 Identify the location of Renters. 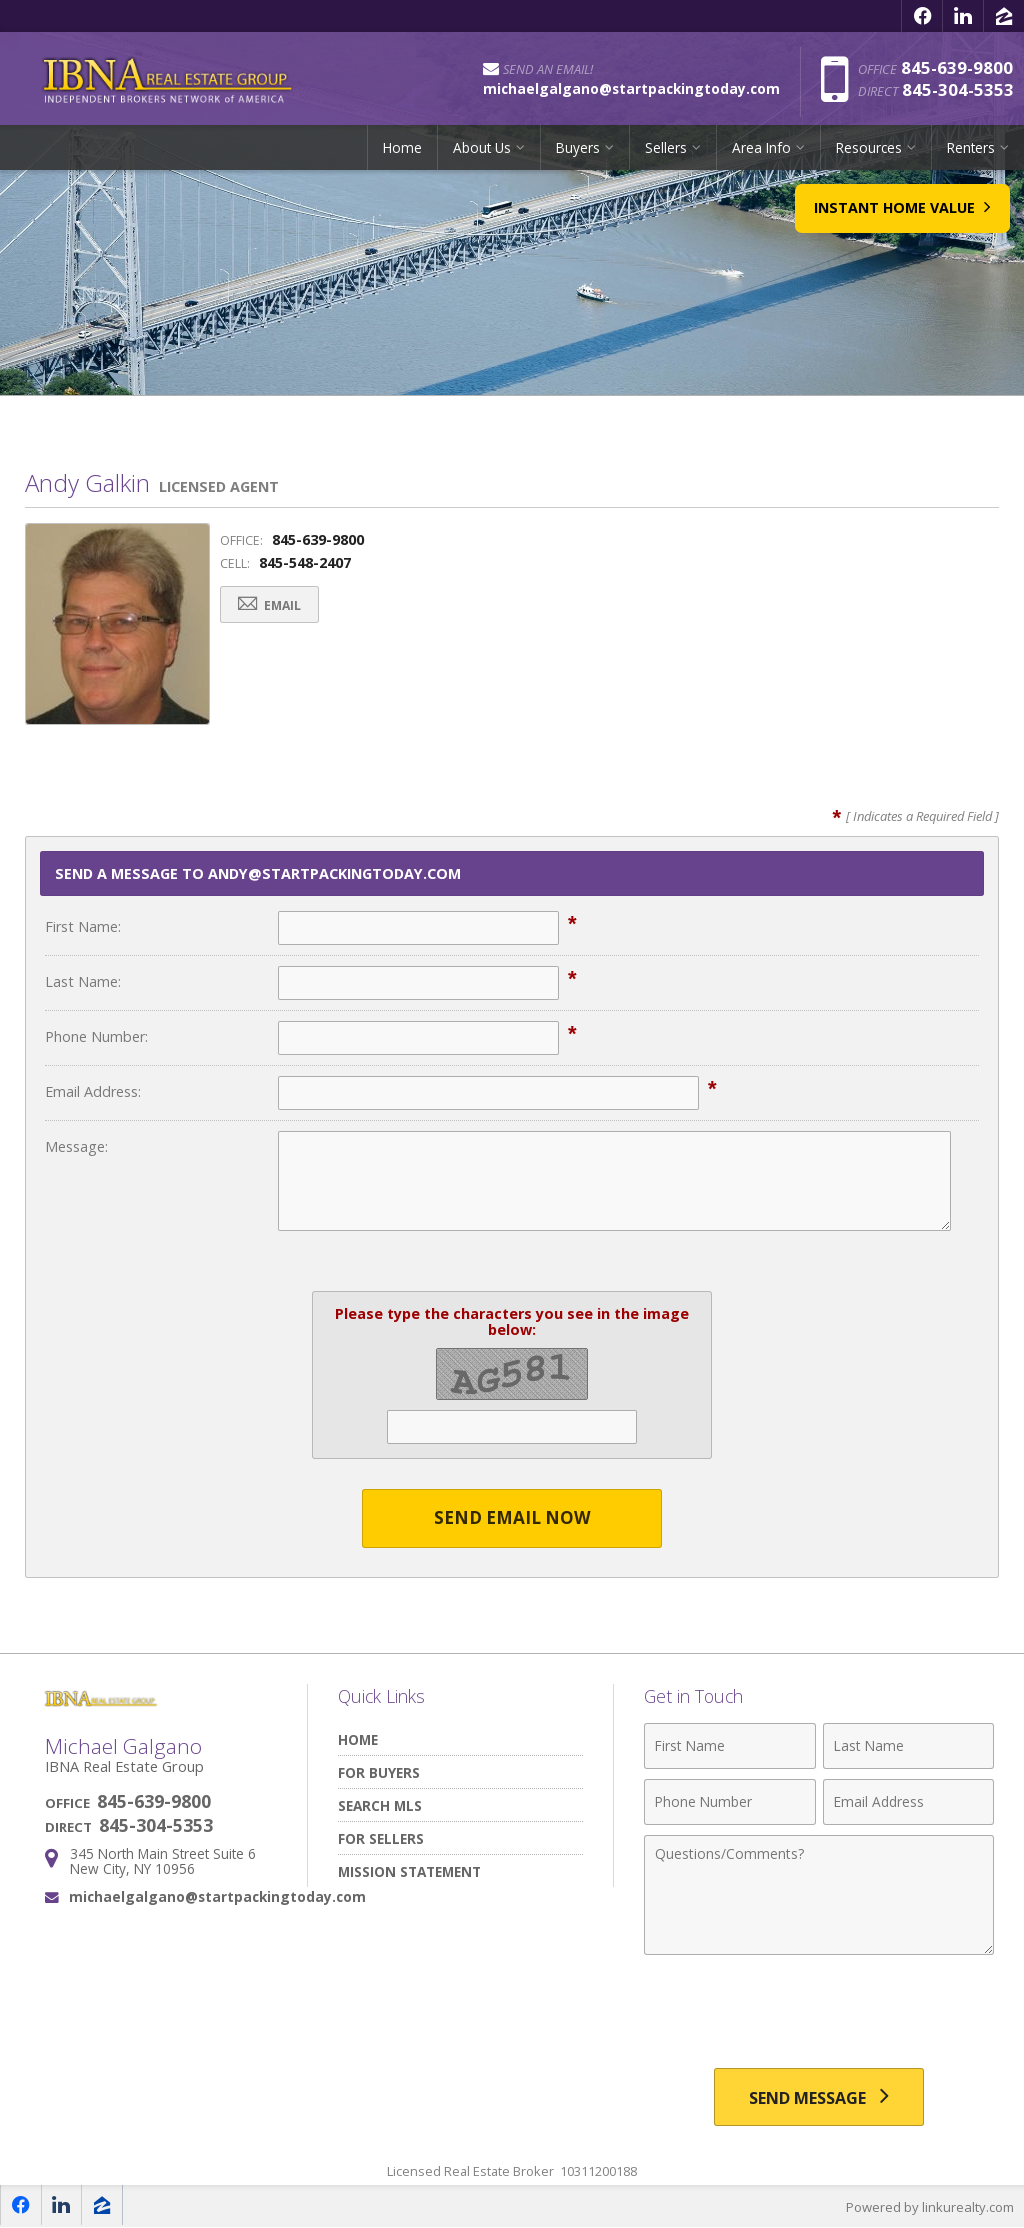
(971, 154).